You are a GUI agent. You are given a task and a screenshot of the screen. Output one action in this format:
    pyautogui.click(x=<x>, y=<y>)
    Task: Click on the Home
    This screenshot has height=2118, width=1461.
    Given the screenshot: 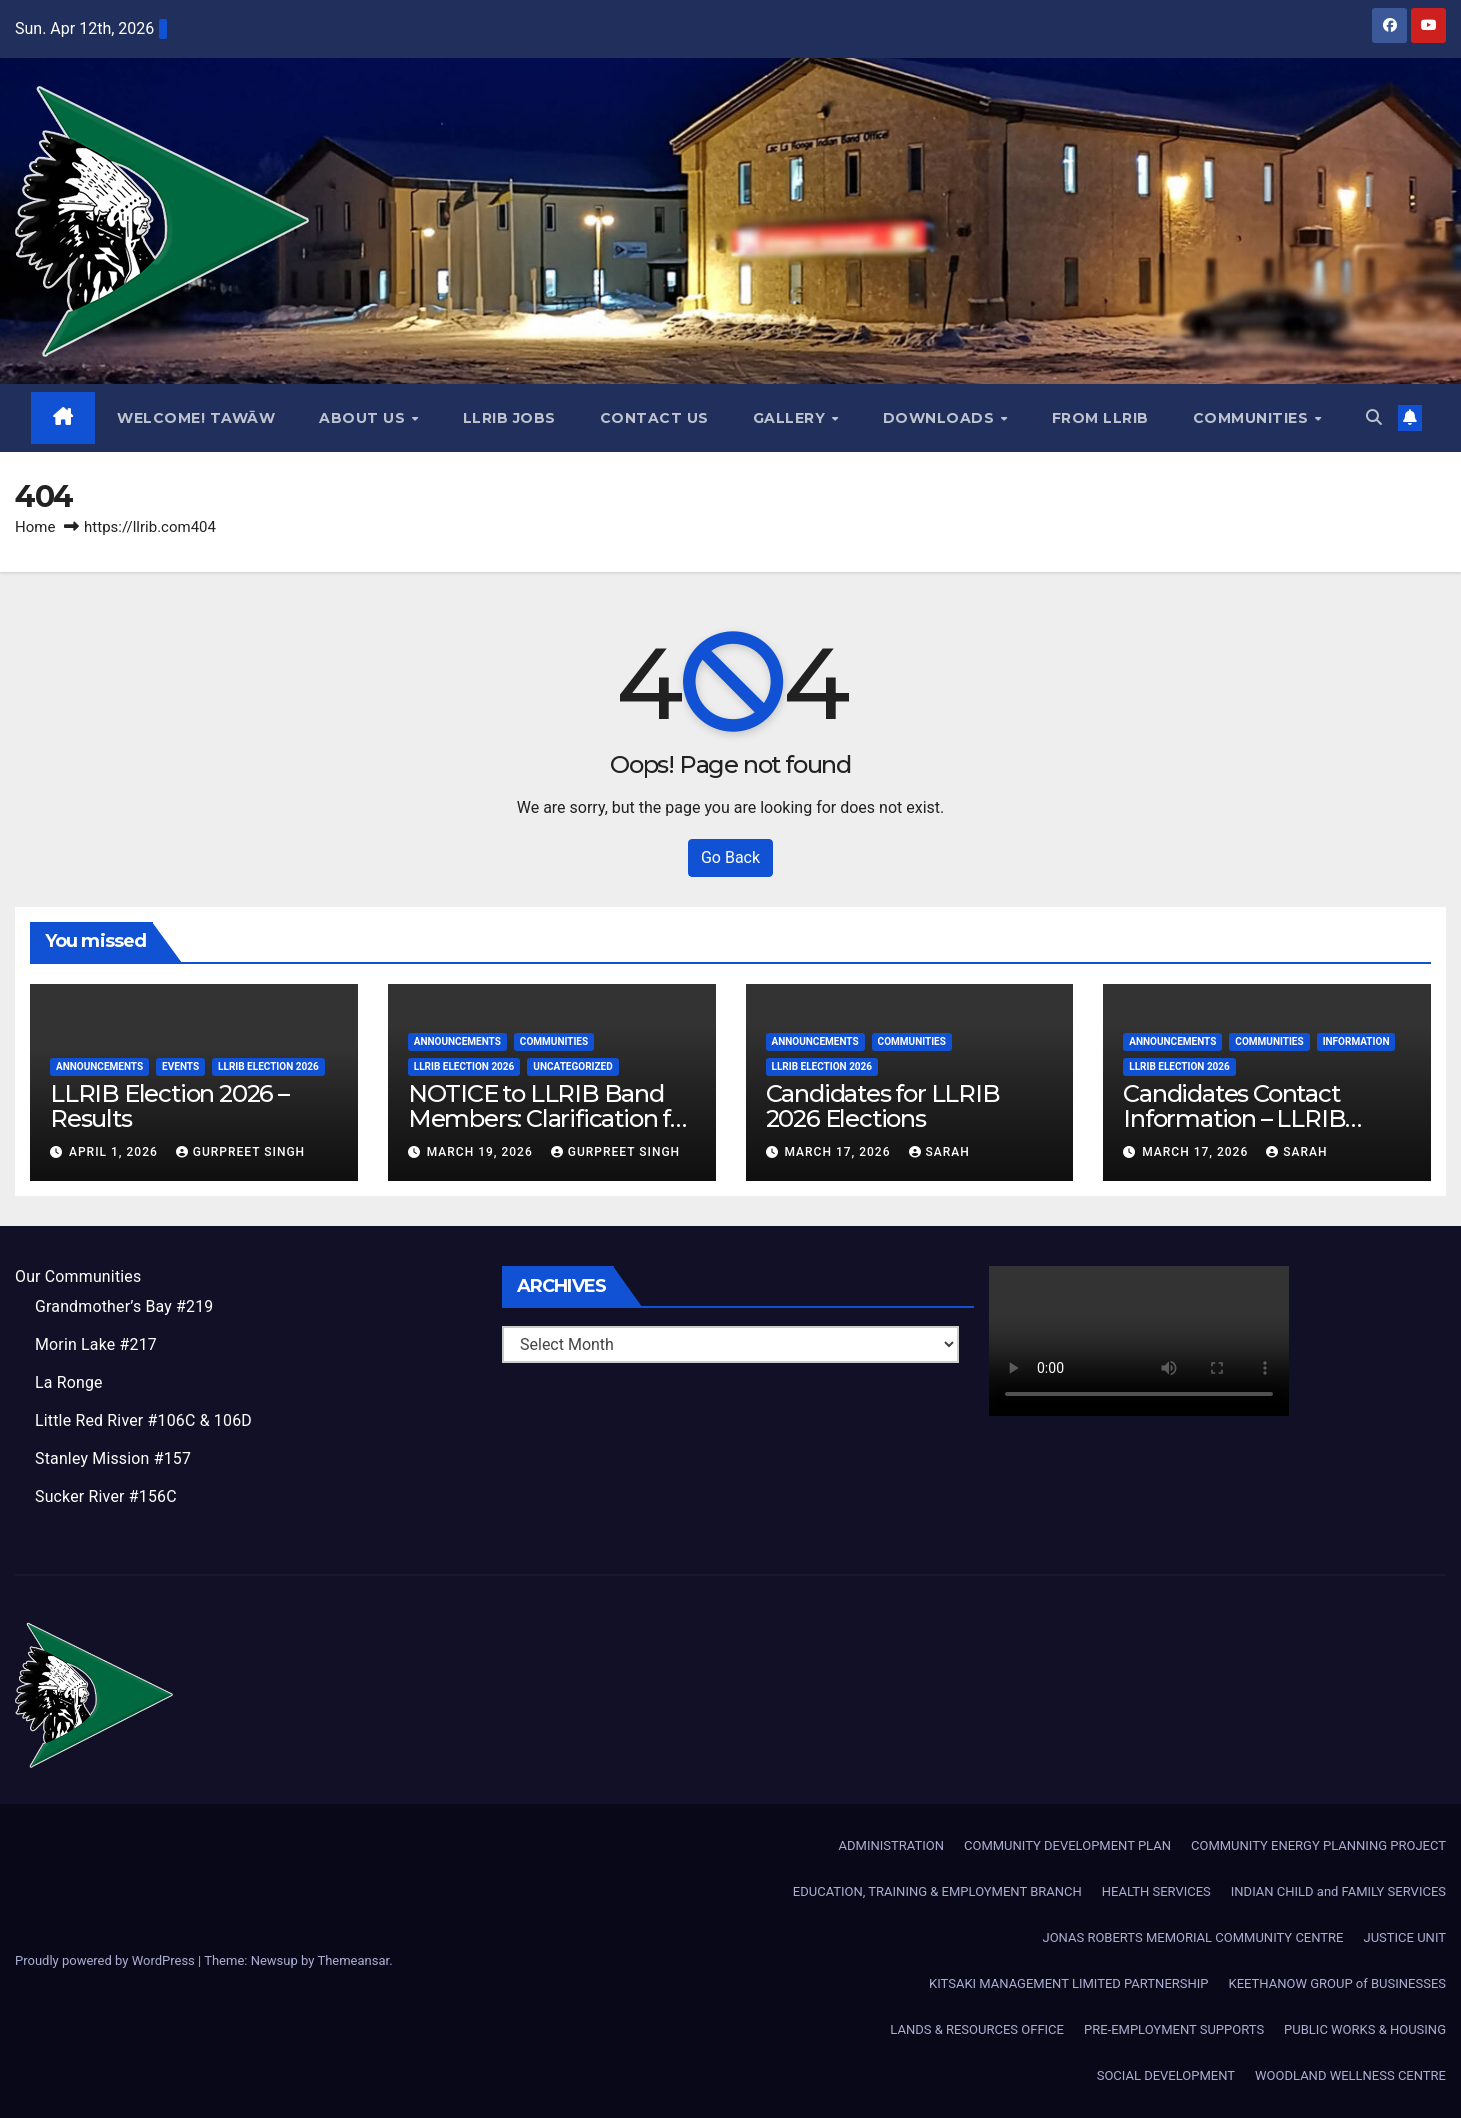 What is the action you would take?
    pyautogui.click(x=35, y=527)
    